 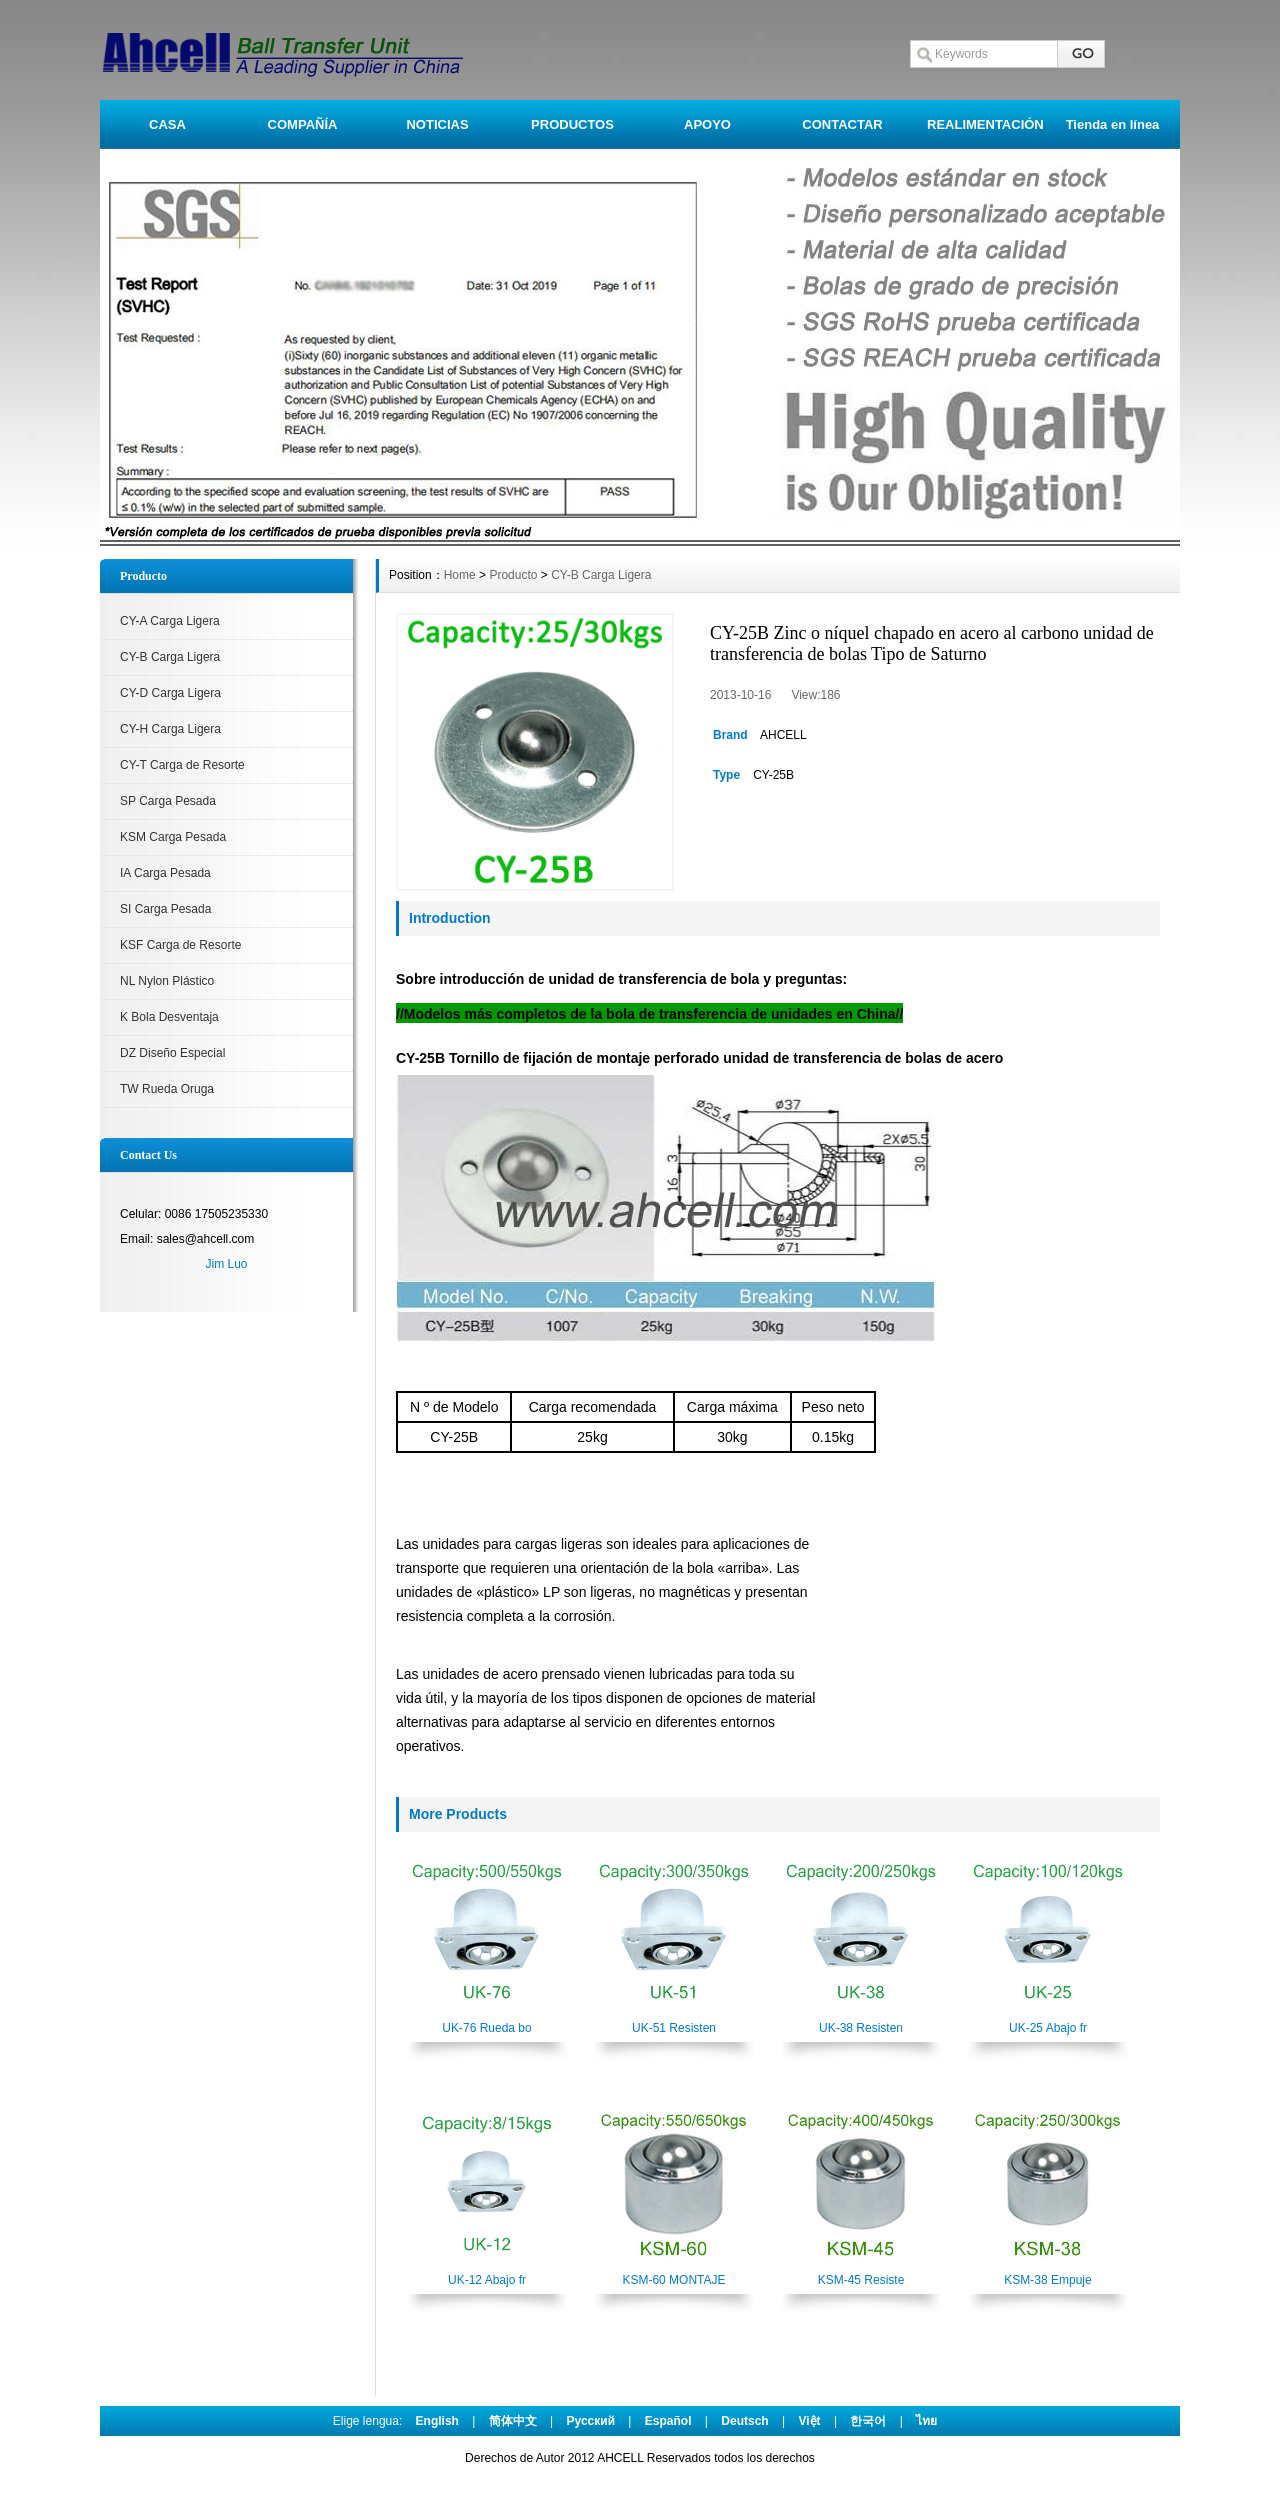 I want to click on Español, so click(x=668, y=2421).